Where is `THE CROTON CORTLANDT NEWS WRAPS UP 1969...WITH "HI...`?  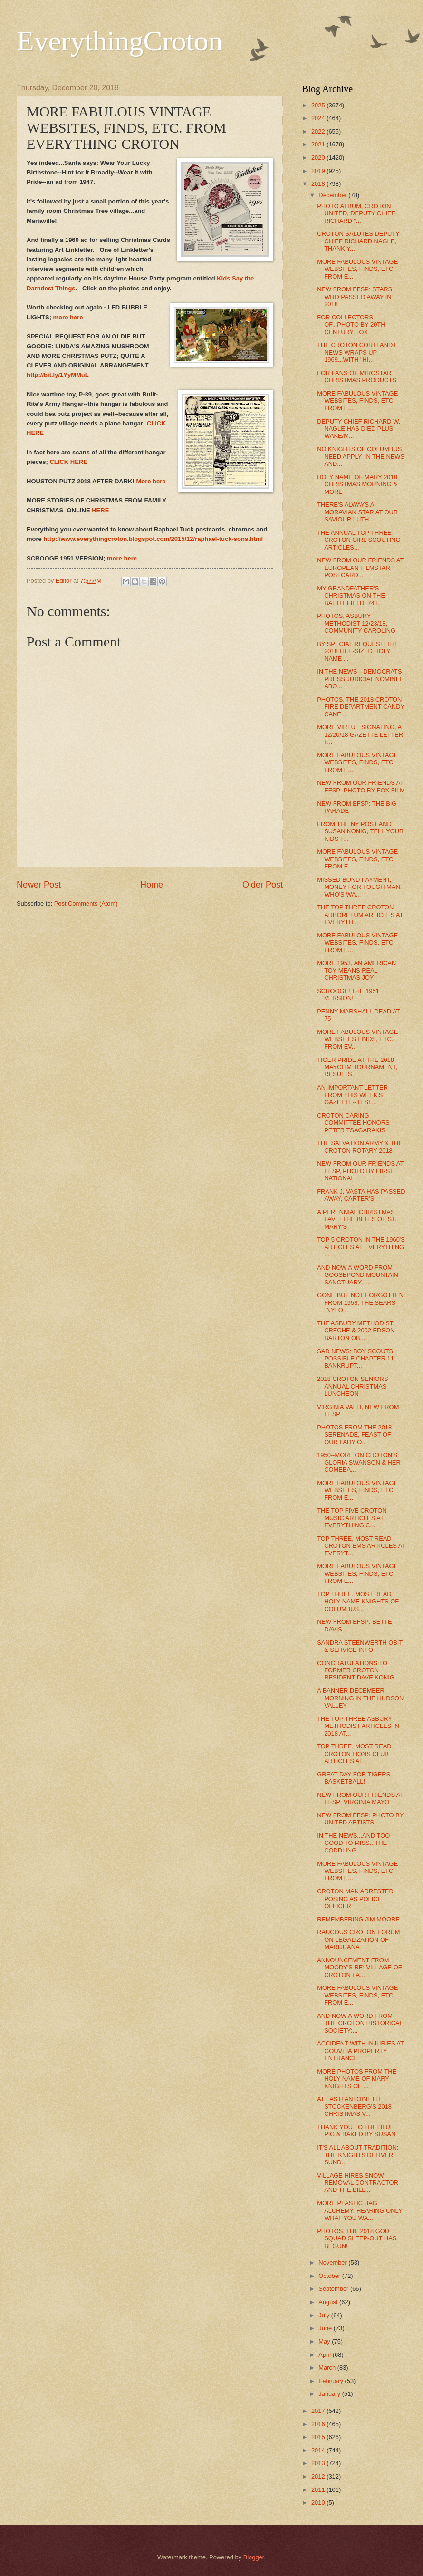
THE CROTON CORTLANDT NEWS WRAPS UP 1969...WITH "HI... is located at coordinates (356, 352).